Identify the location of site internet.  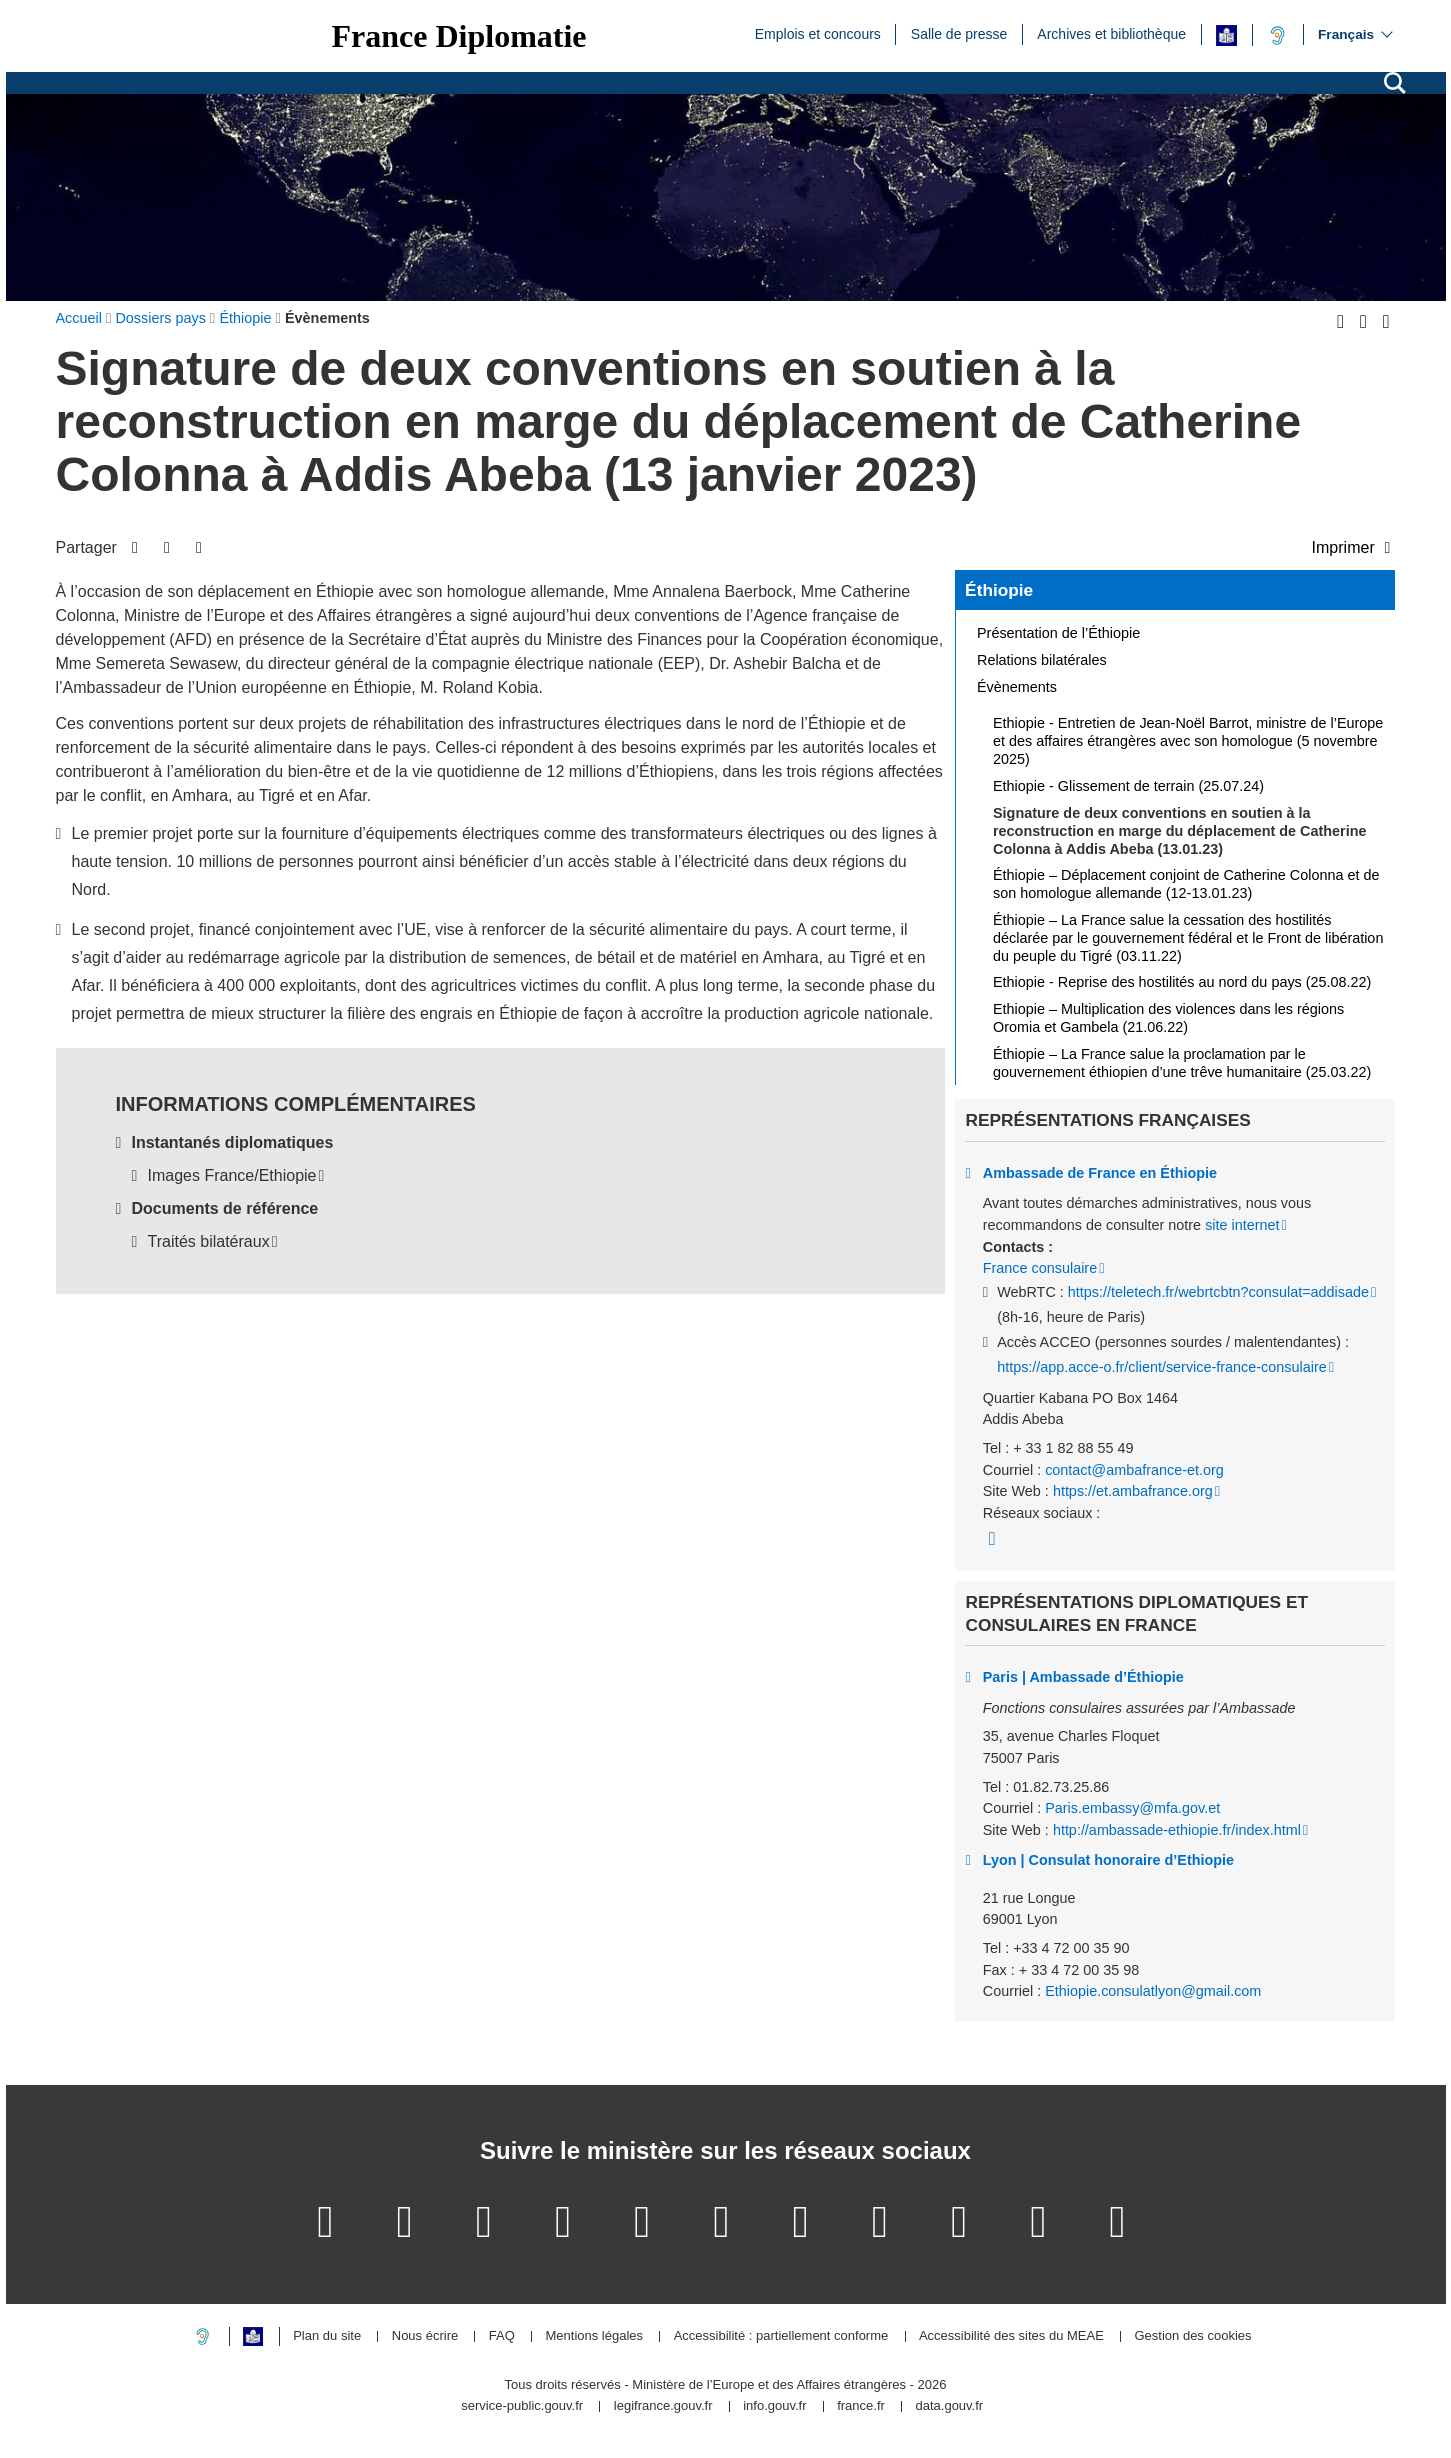
(1242, 1225).